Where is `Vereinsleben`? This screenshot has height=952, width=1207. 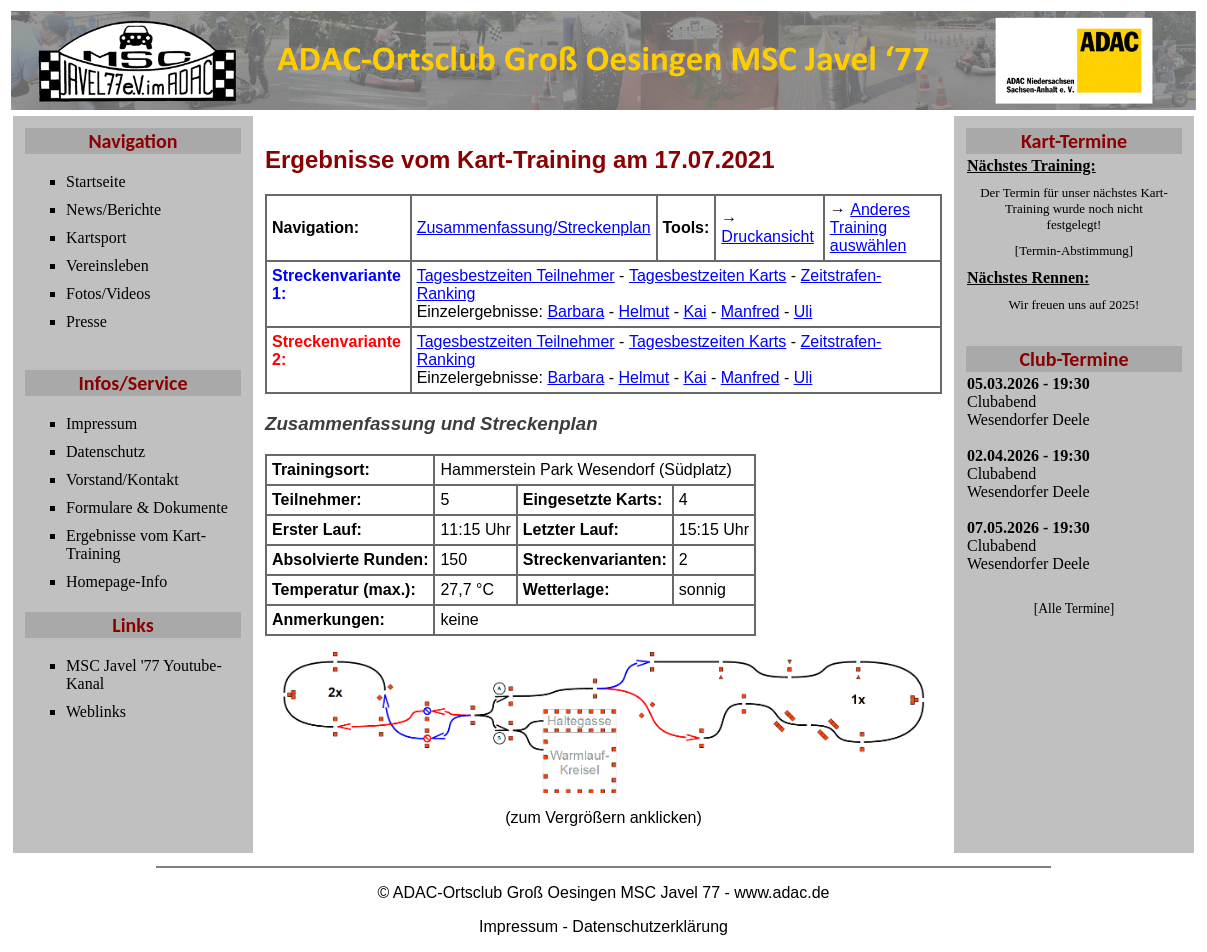 Vereinsleben is located at coordinates (107, 265).